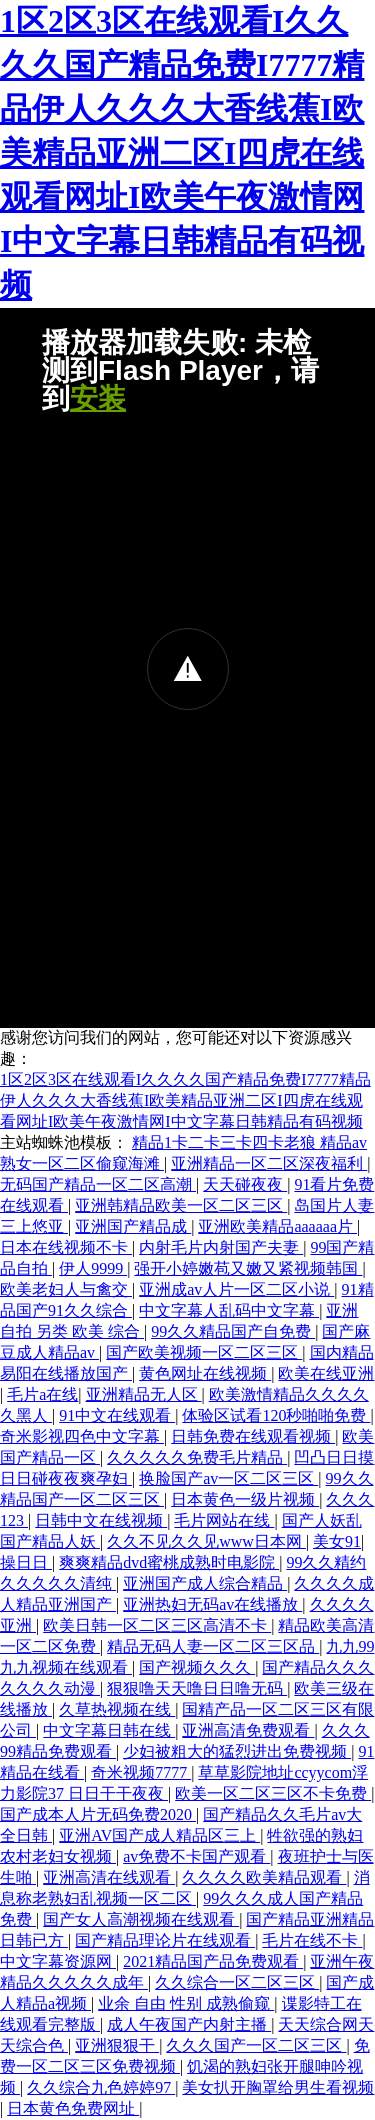 The width and height of the screenshot is (375, 2120). Describe the element at coordinates (98, 1814) in the screenshot. I see `国产成本人片无码免费2020` at that location.